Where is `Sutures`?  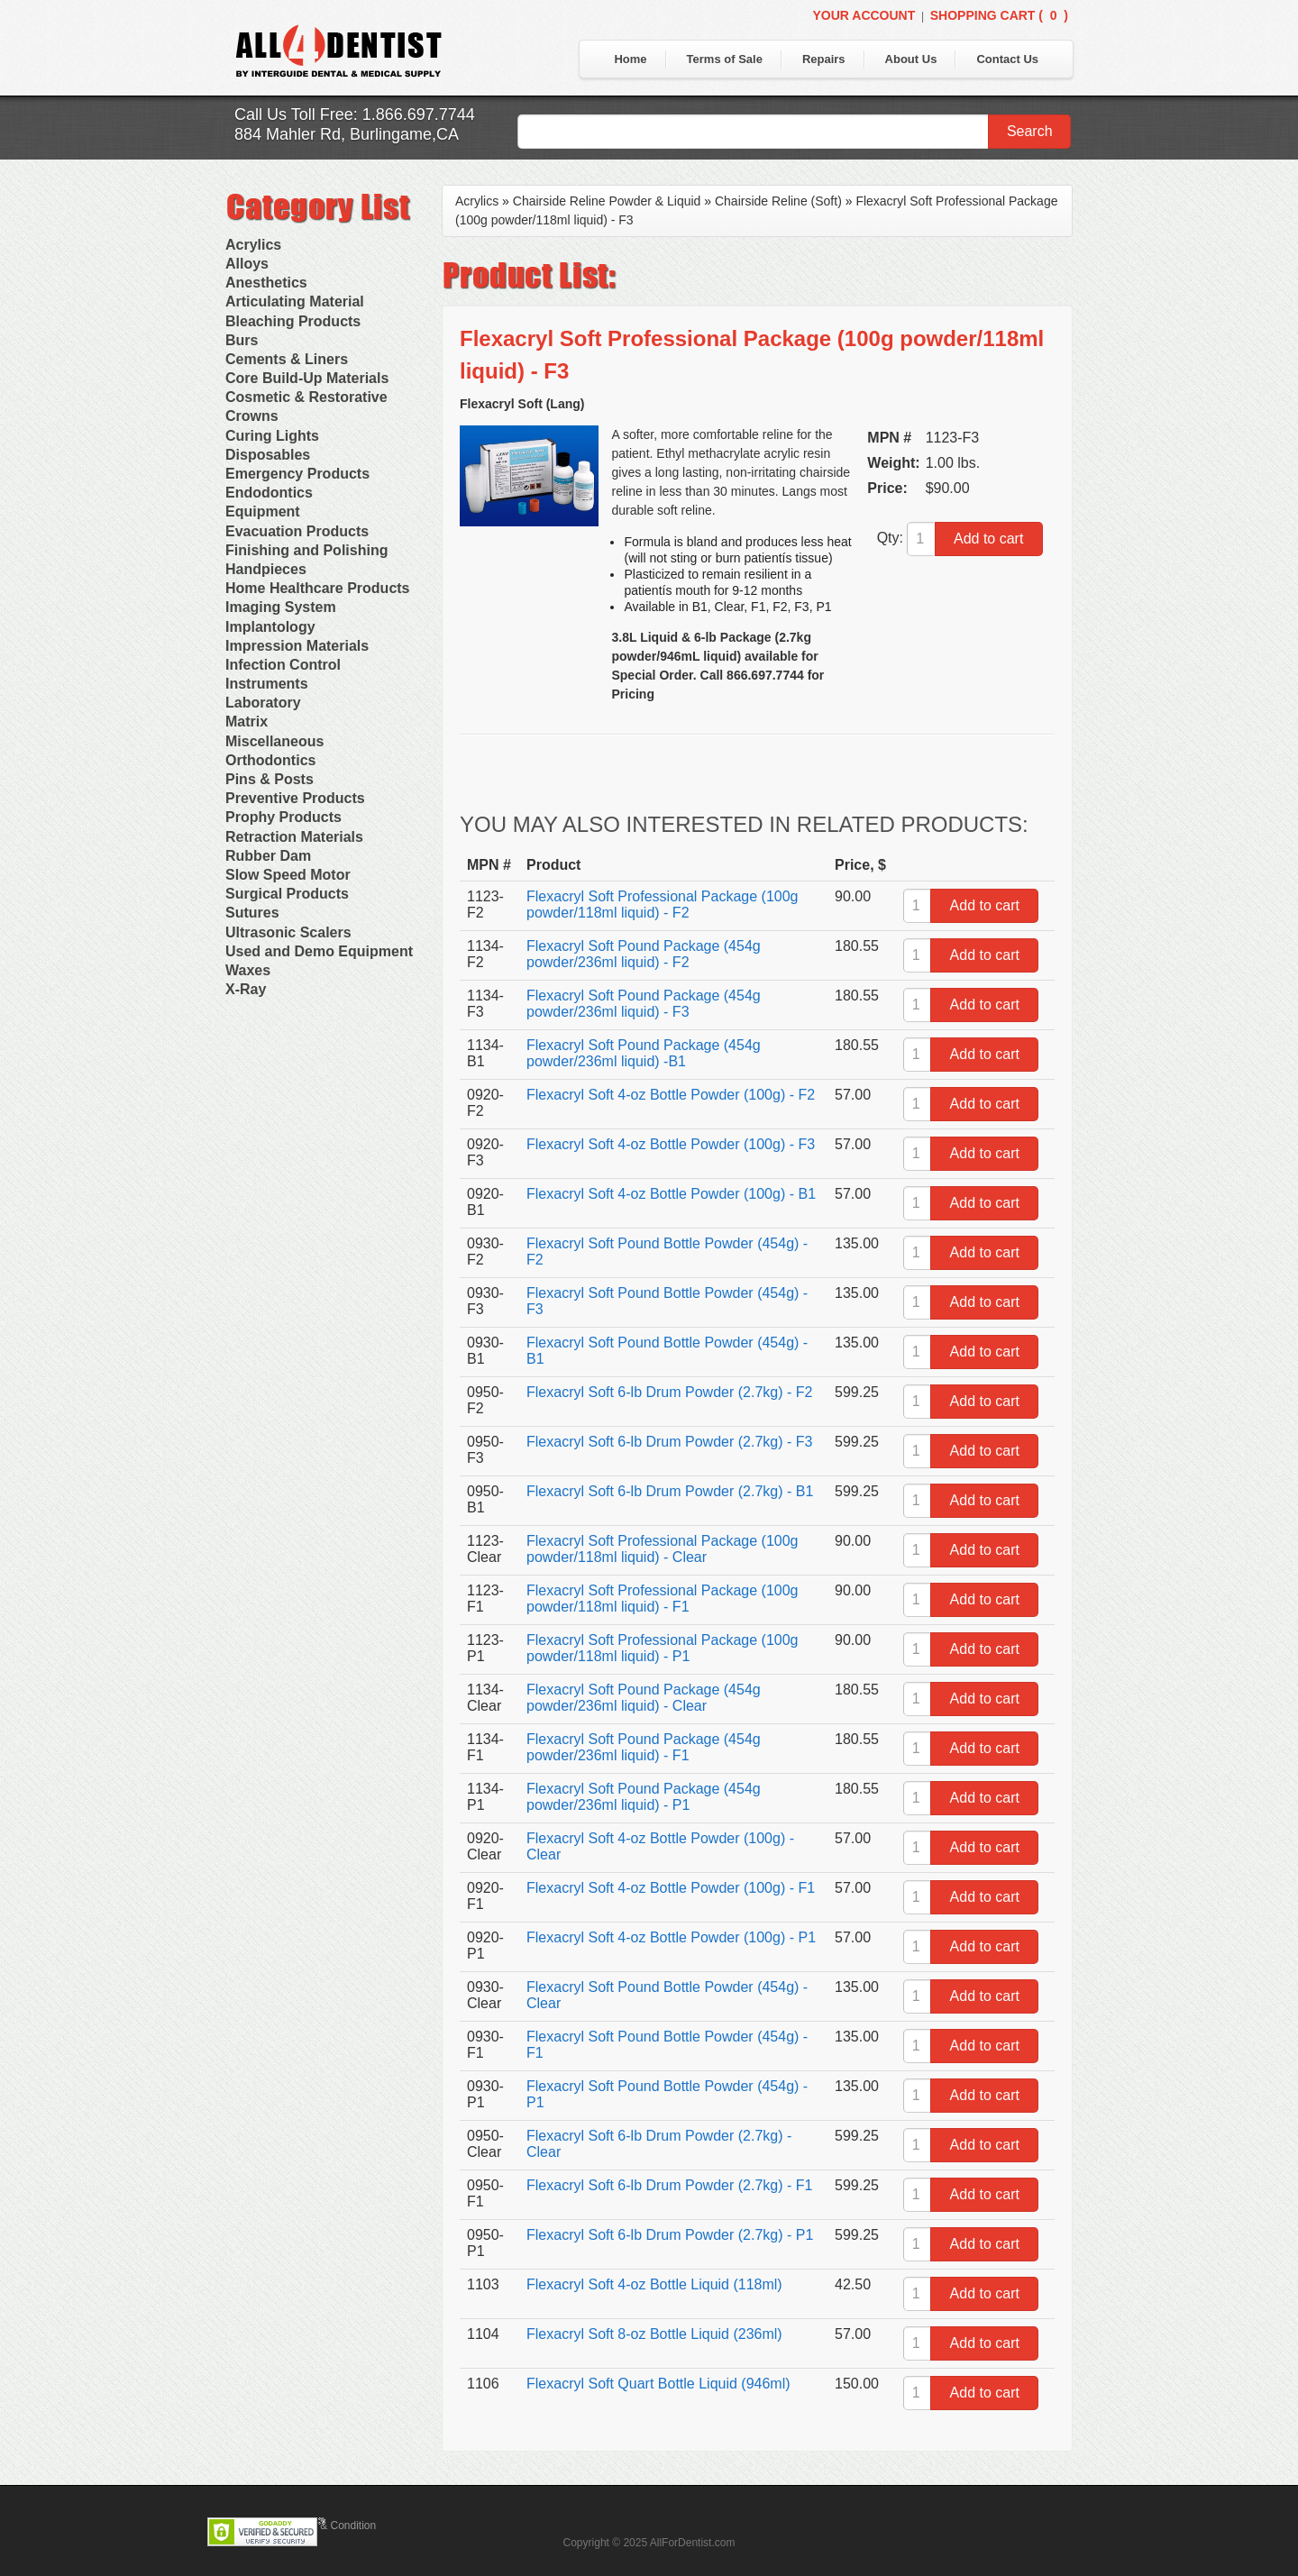 Sutures is located at coordinates (252, 912).